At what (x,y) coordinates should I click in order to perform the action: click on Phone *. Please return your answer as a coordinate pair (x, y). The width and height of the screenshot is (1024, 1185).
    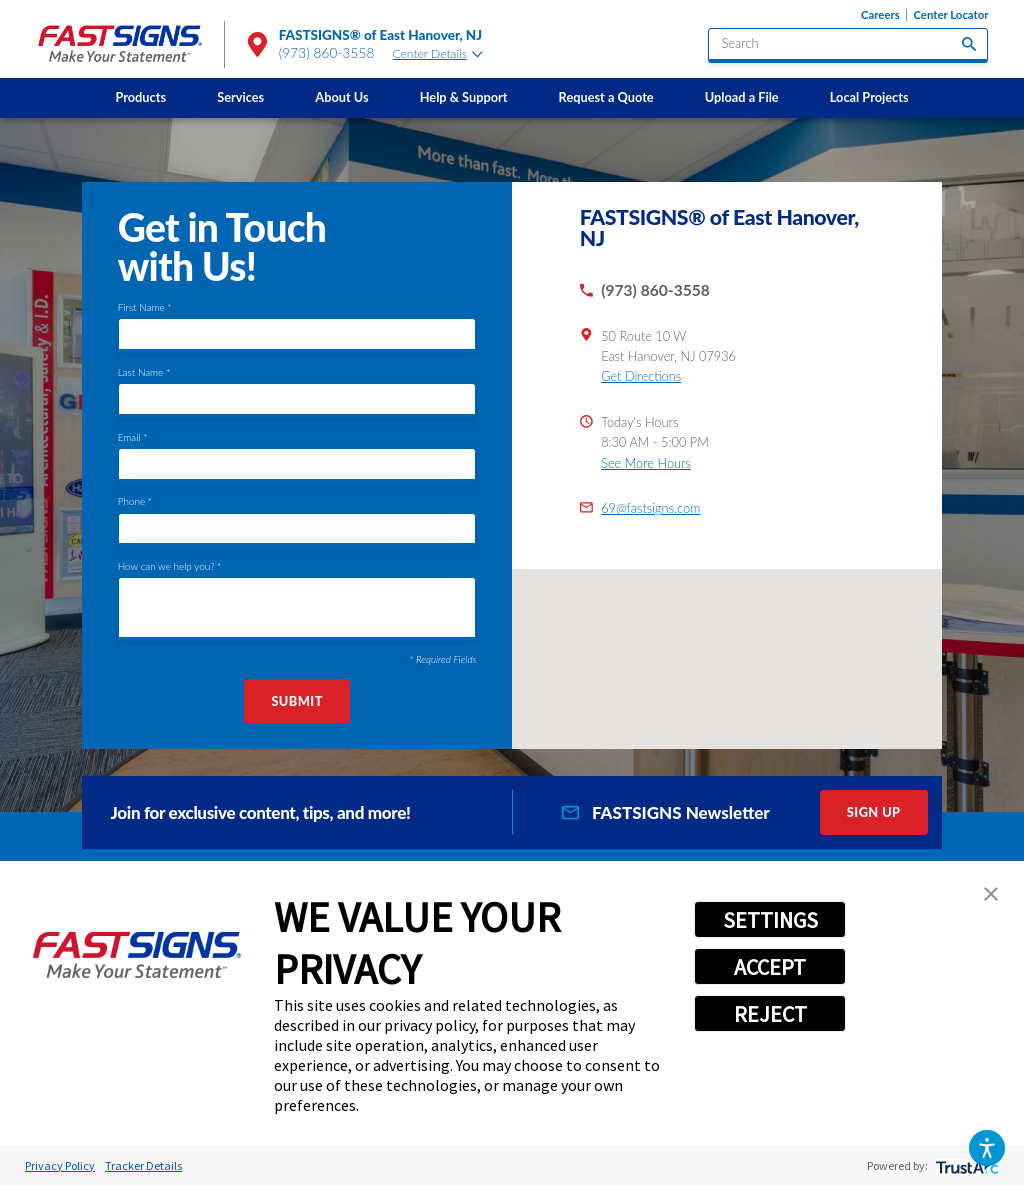
    Looking at the image, I should click on (135, 501).